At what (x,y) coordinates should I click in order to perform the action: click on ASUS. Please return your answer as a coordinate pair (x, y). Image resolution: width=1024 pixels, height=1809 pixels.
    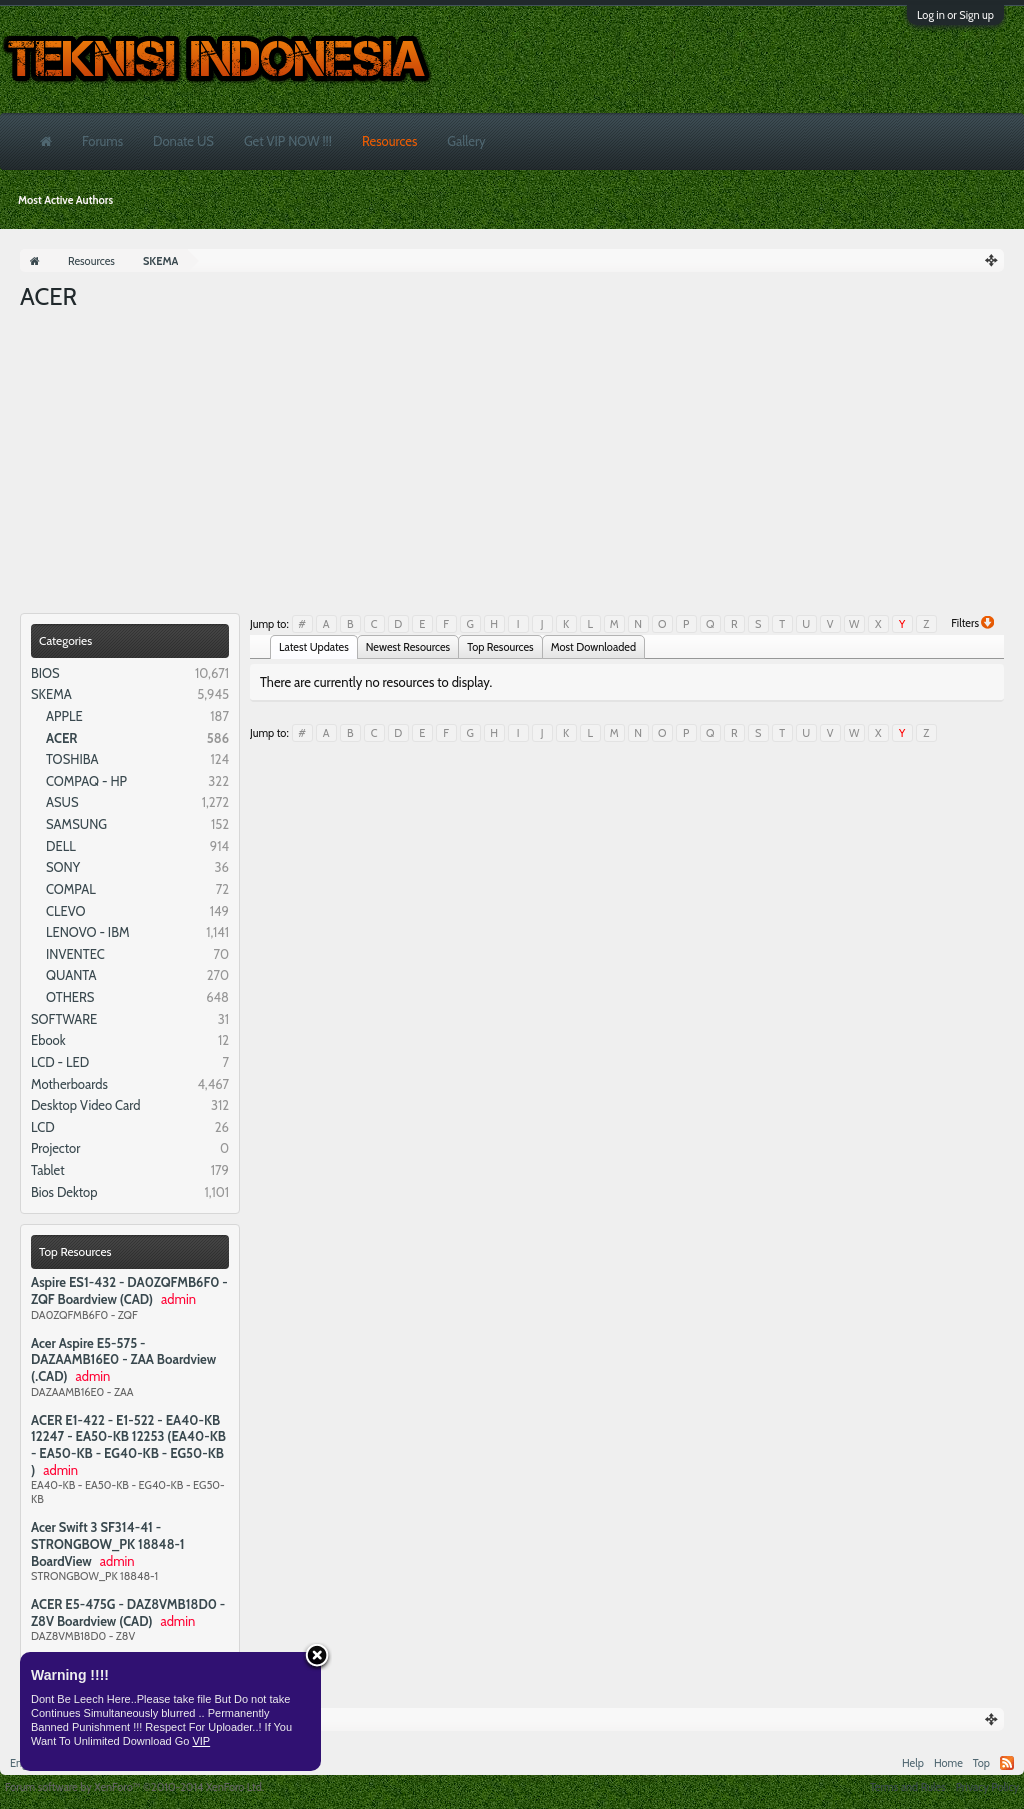
    Looking at the image, I should click on (62, 802).